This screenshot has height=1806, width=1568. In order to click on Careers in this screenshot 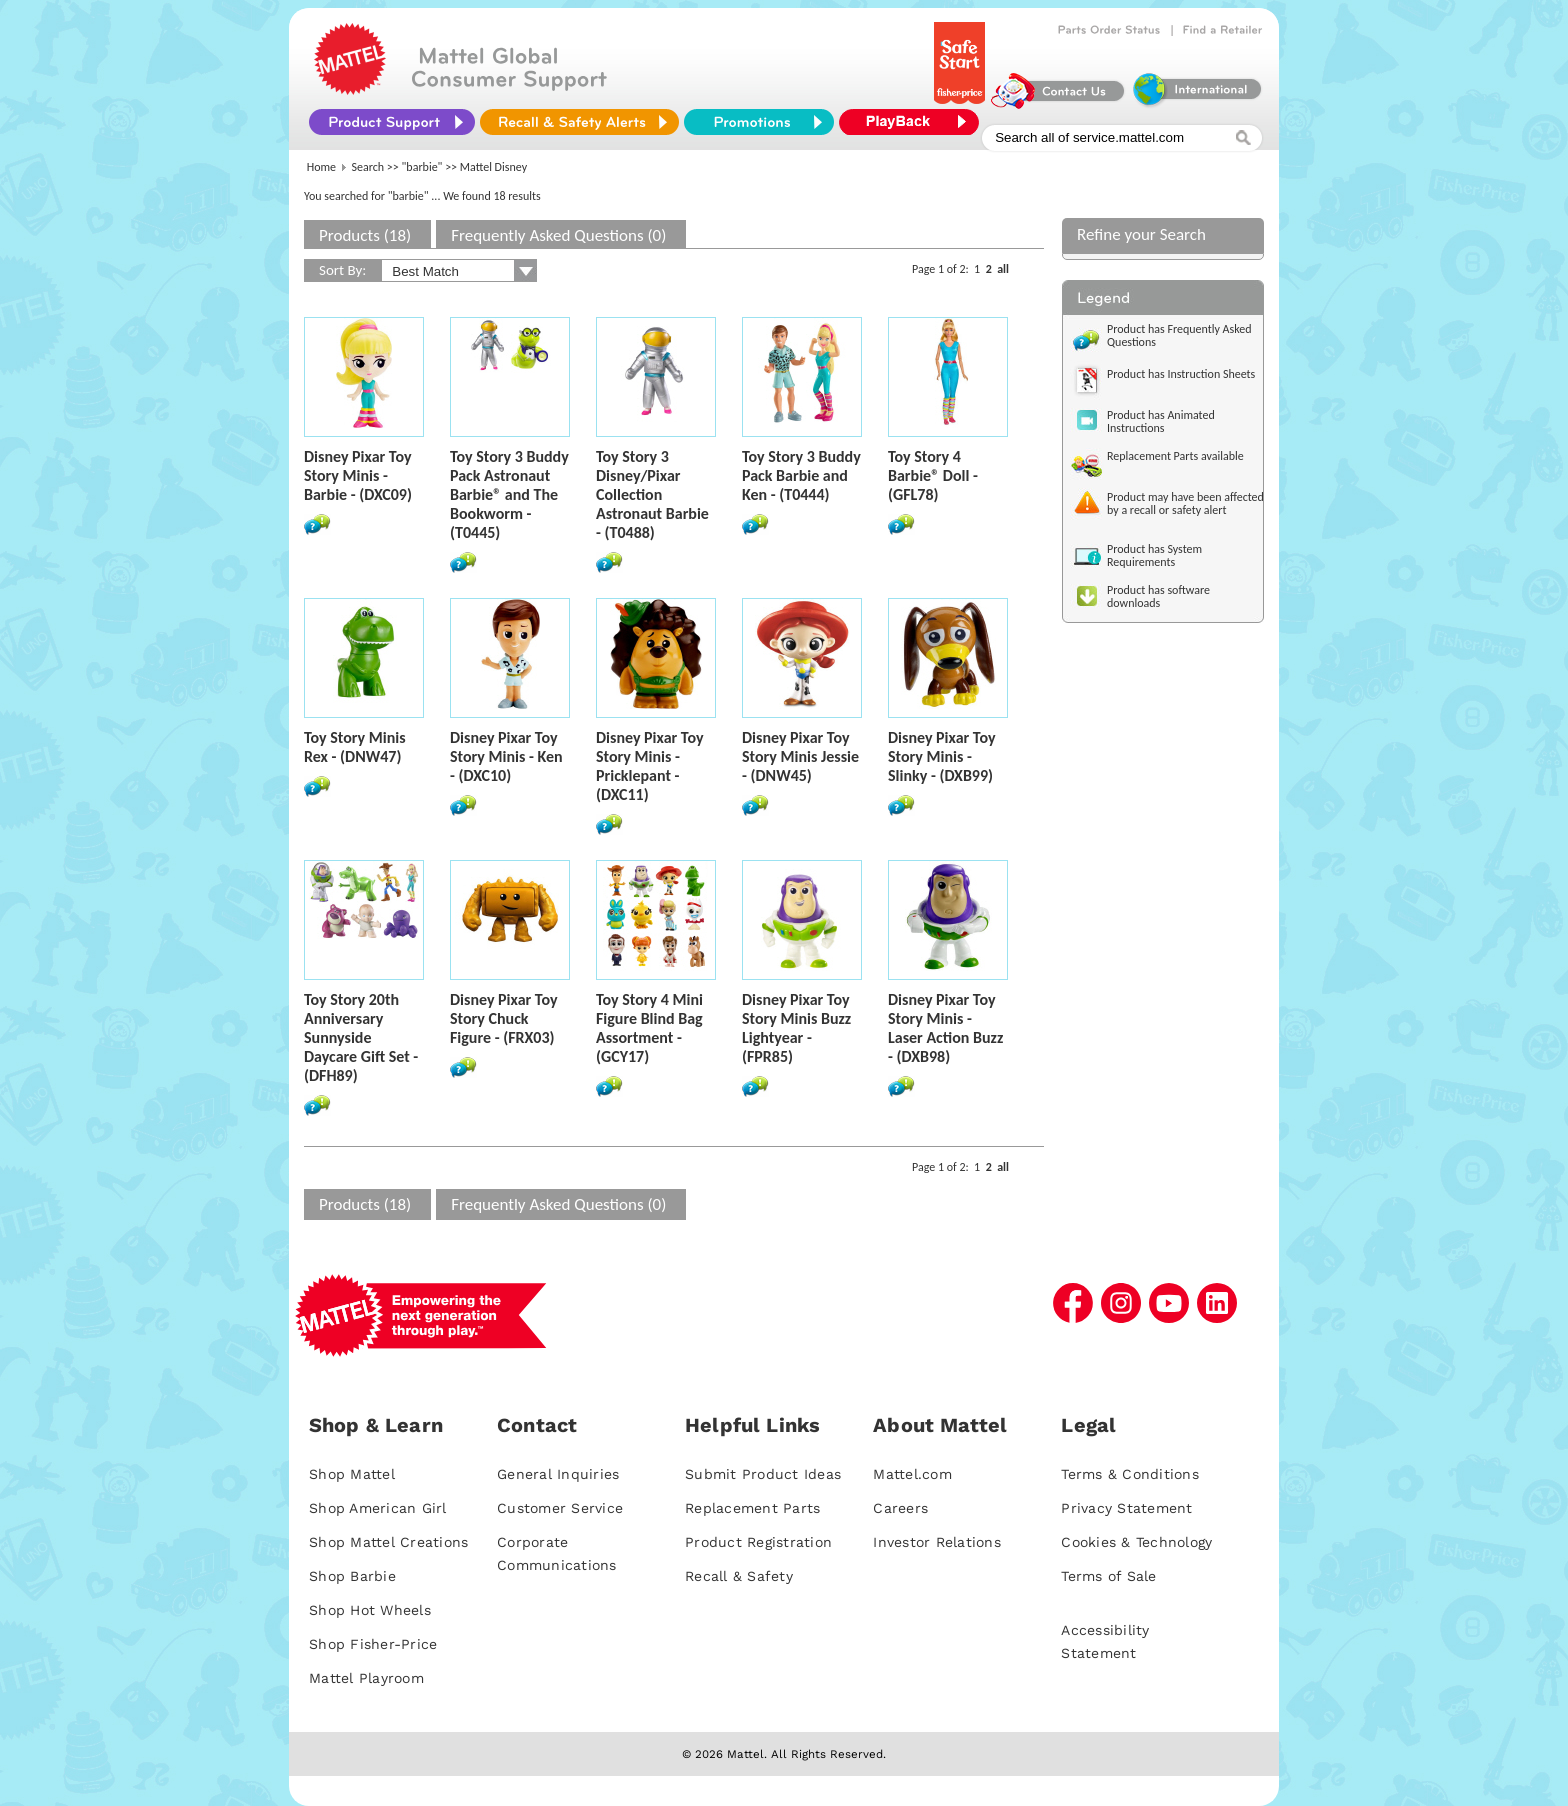, I will do `click(900, 1508)`.